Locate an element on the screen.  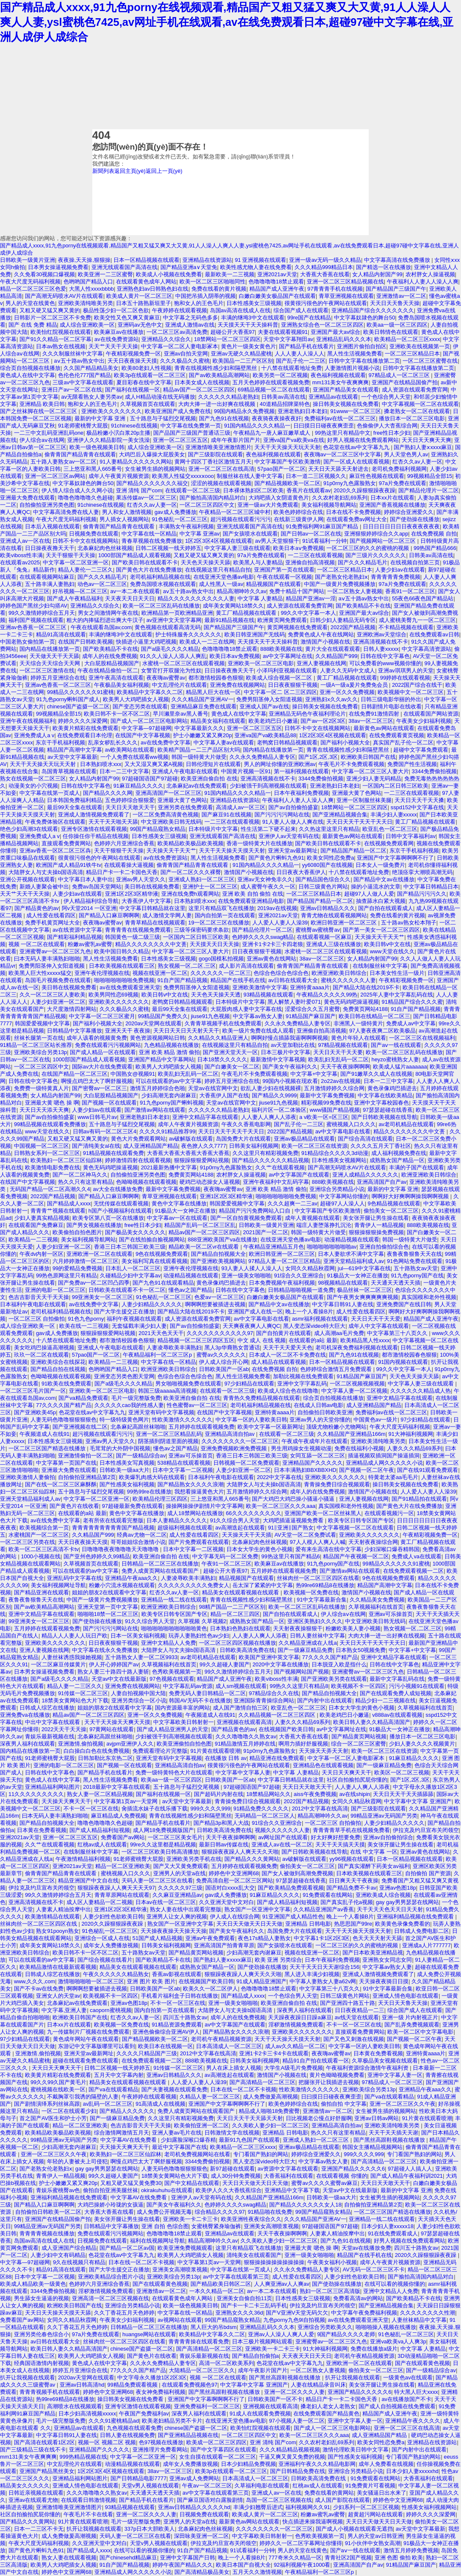
夫妻在线观看视频91 is located at coordinates (283, 332).